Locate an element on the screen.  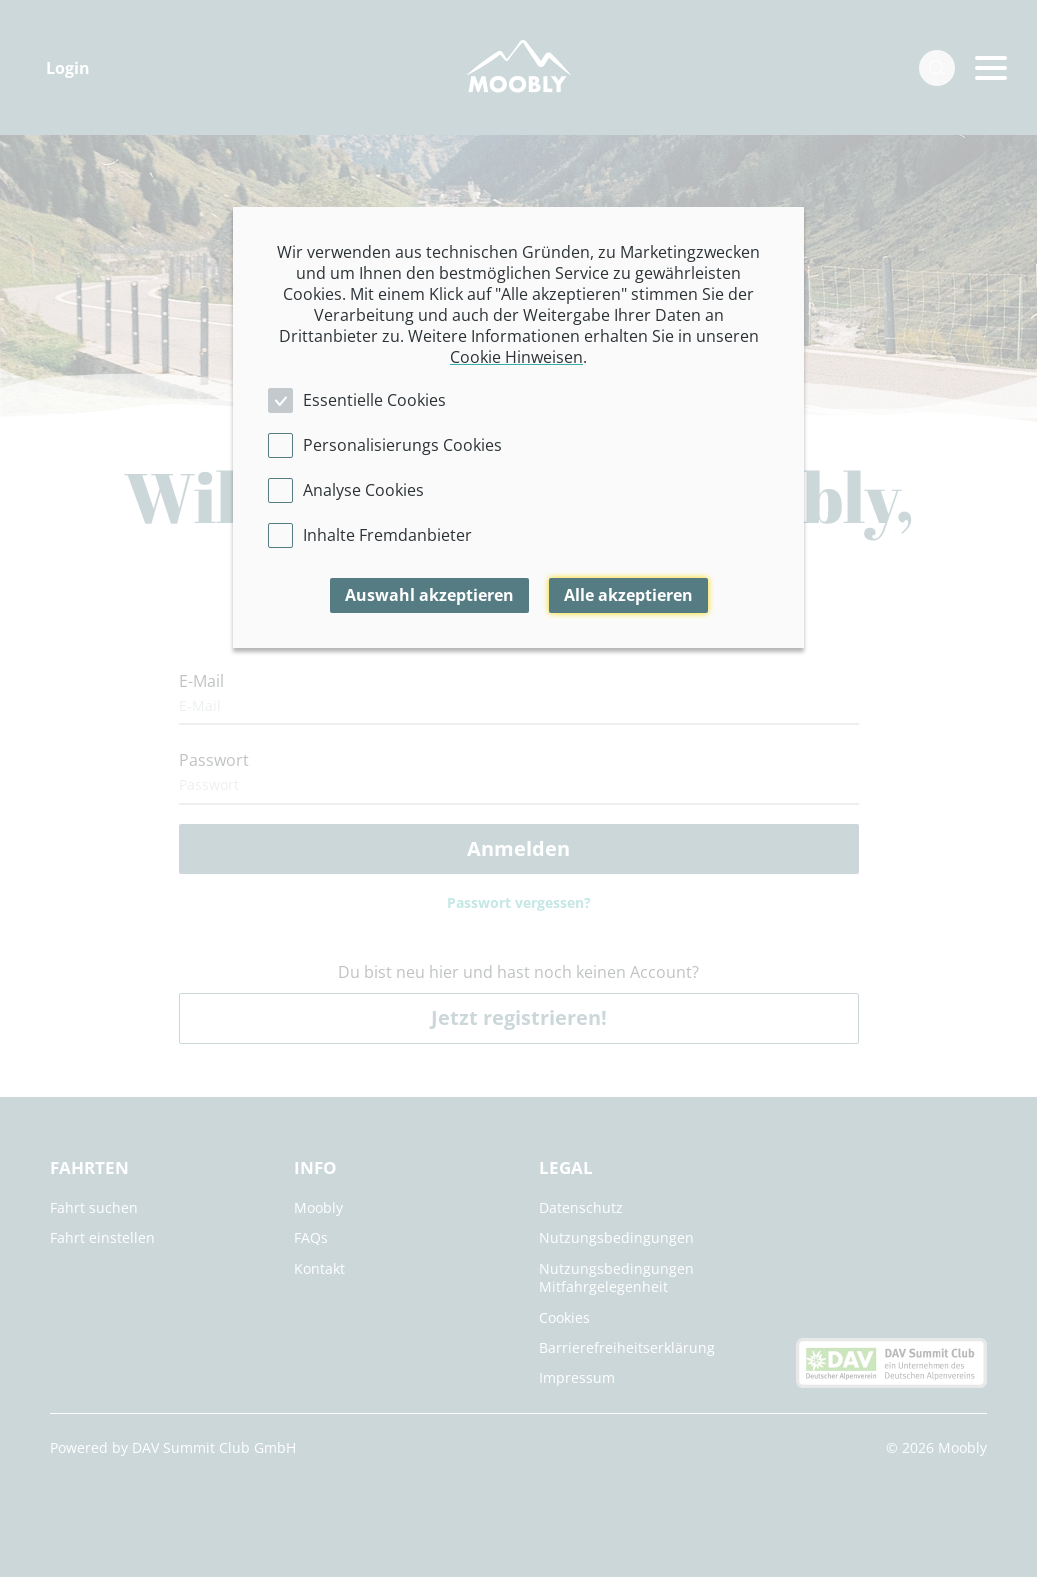
Inhalte Fremdanbieter is located at coordinates (387, 535).